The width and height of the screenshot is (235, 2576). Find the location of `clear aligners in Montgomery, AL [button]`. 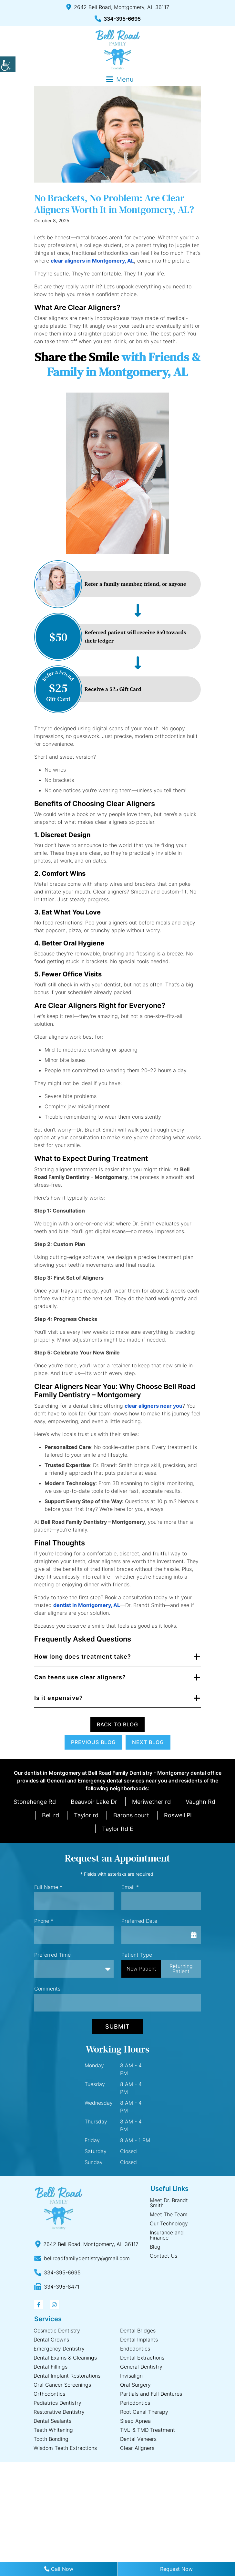

clear aligners in Montgomery, AL [button] is located at coordinates (92, 260).